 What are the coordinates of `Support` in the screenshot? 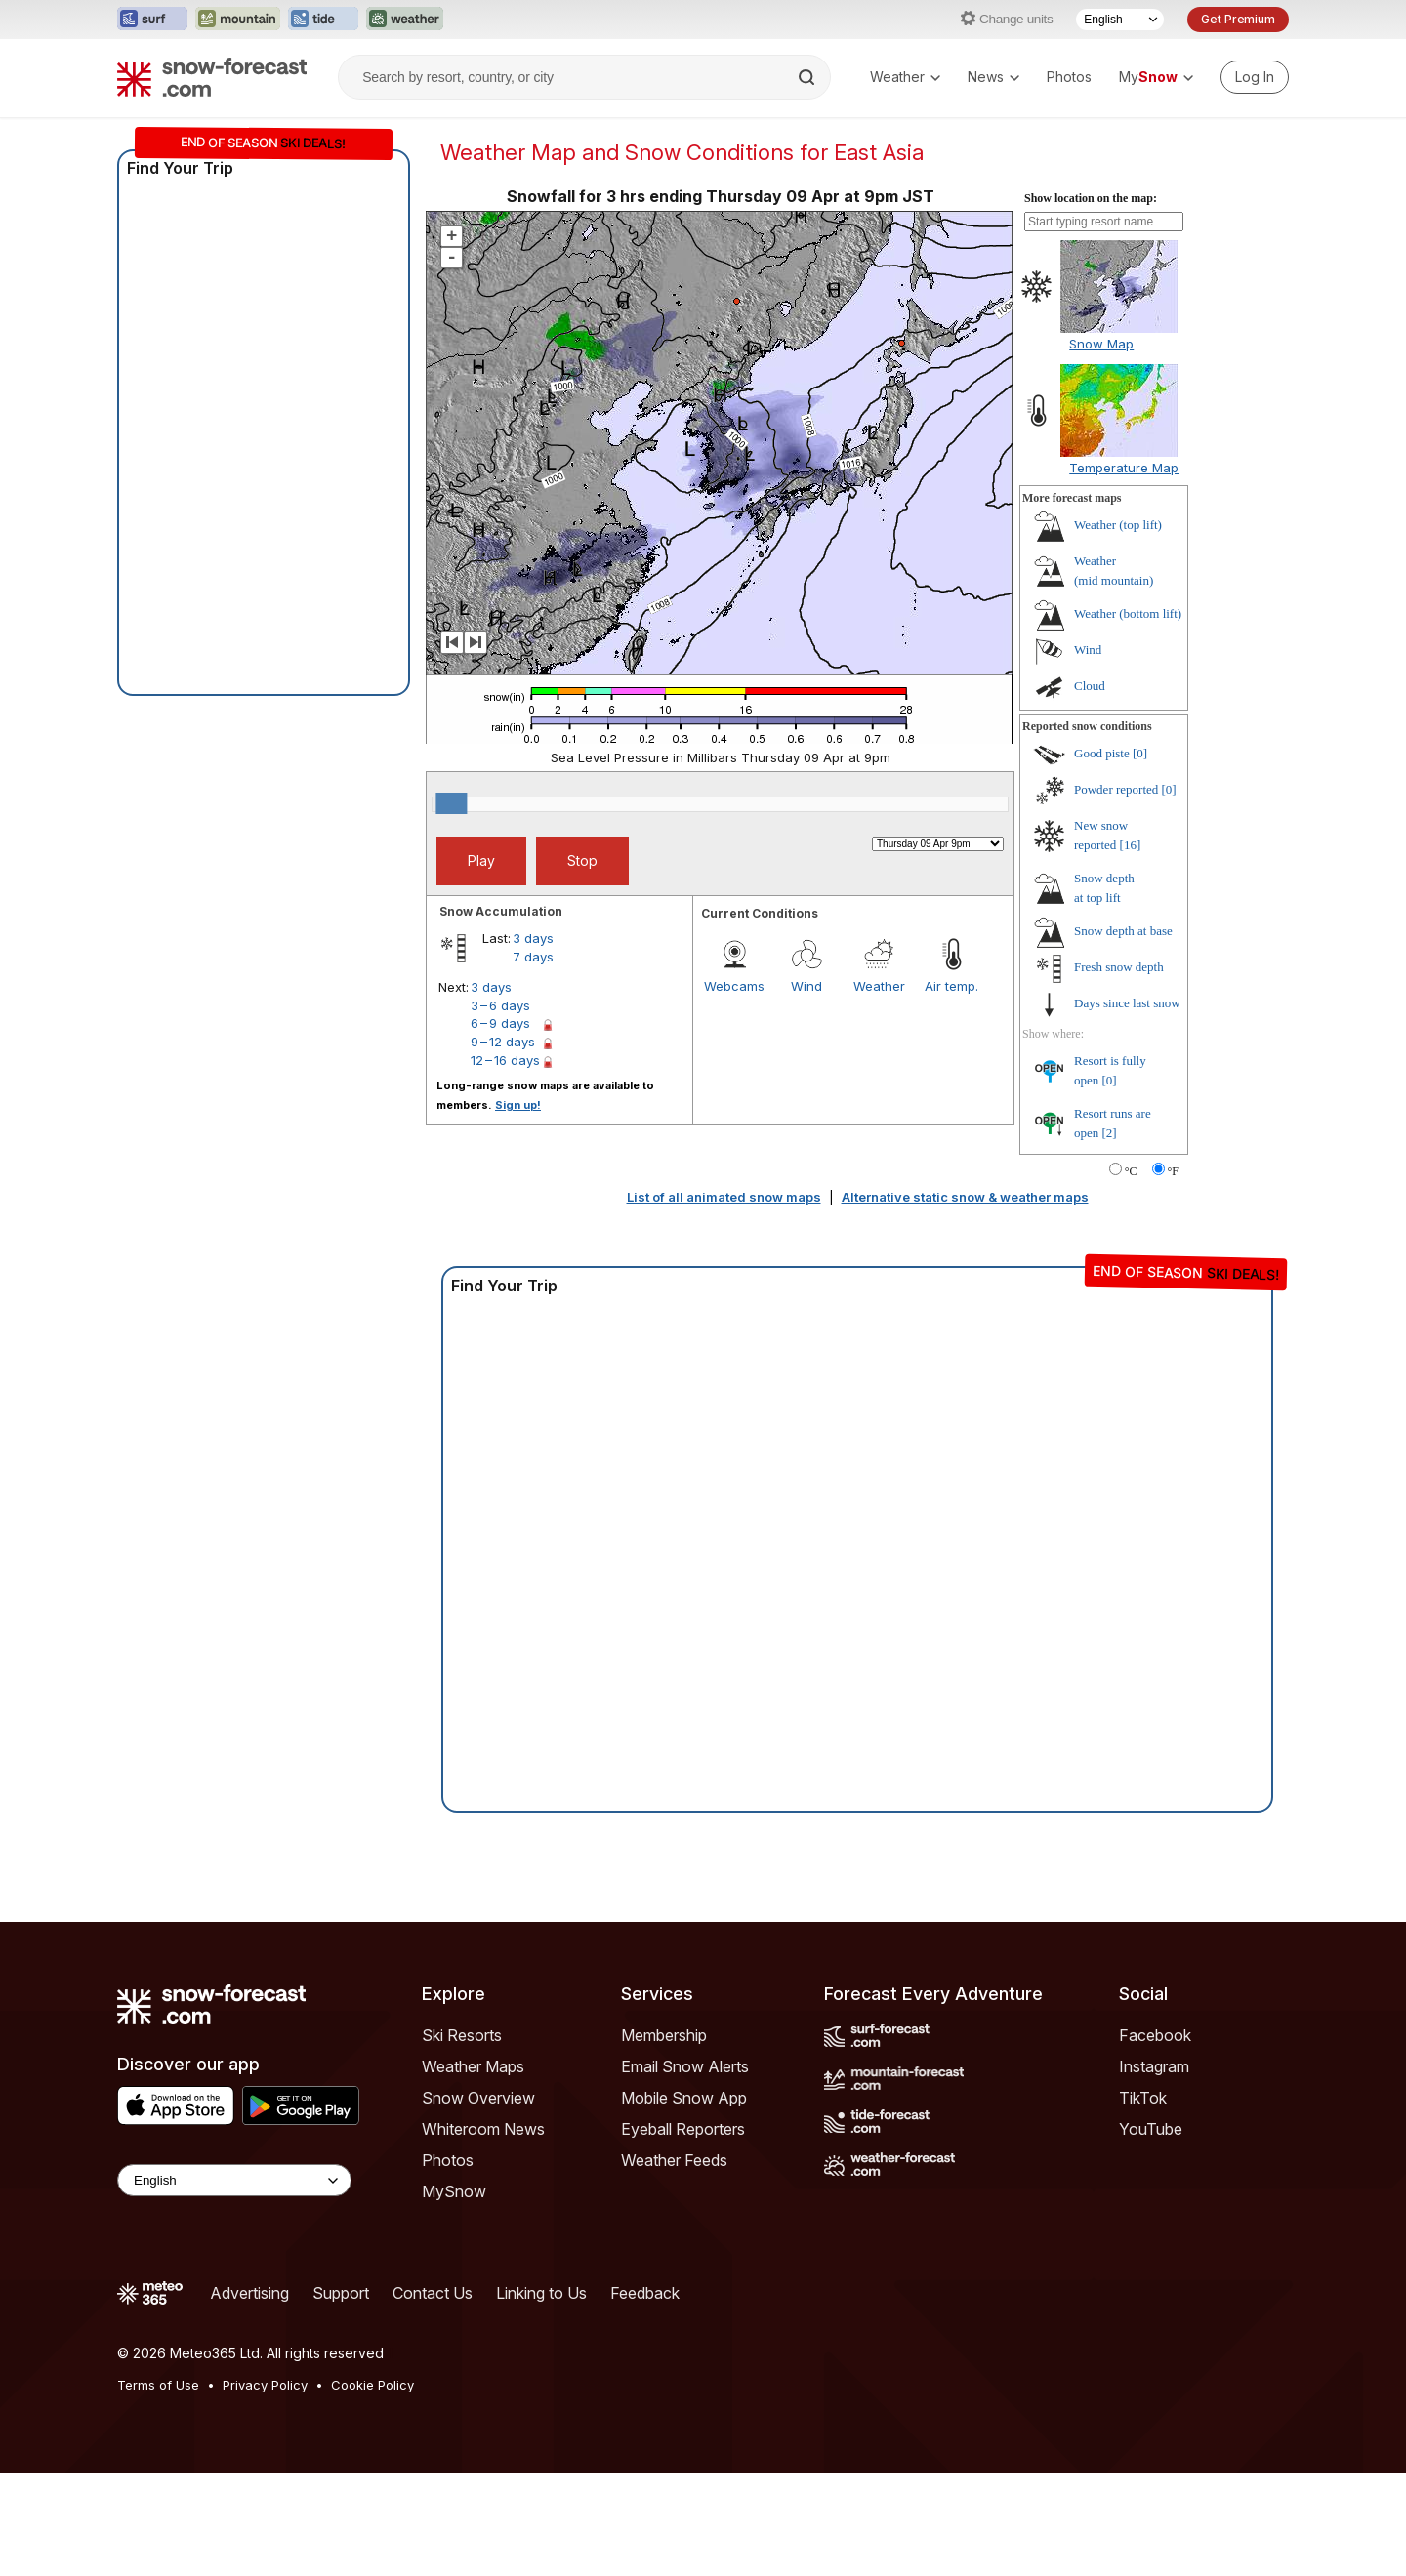 It's located at (340, 2293).